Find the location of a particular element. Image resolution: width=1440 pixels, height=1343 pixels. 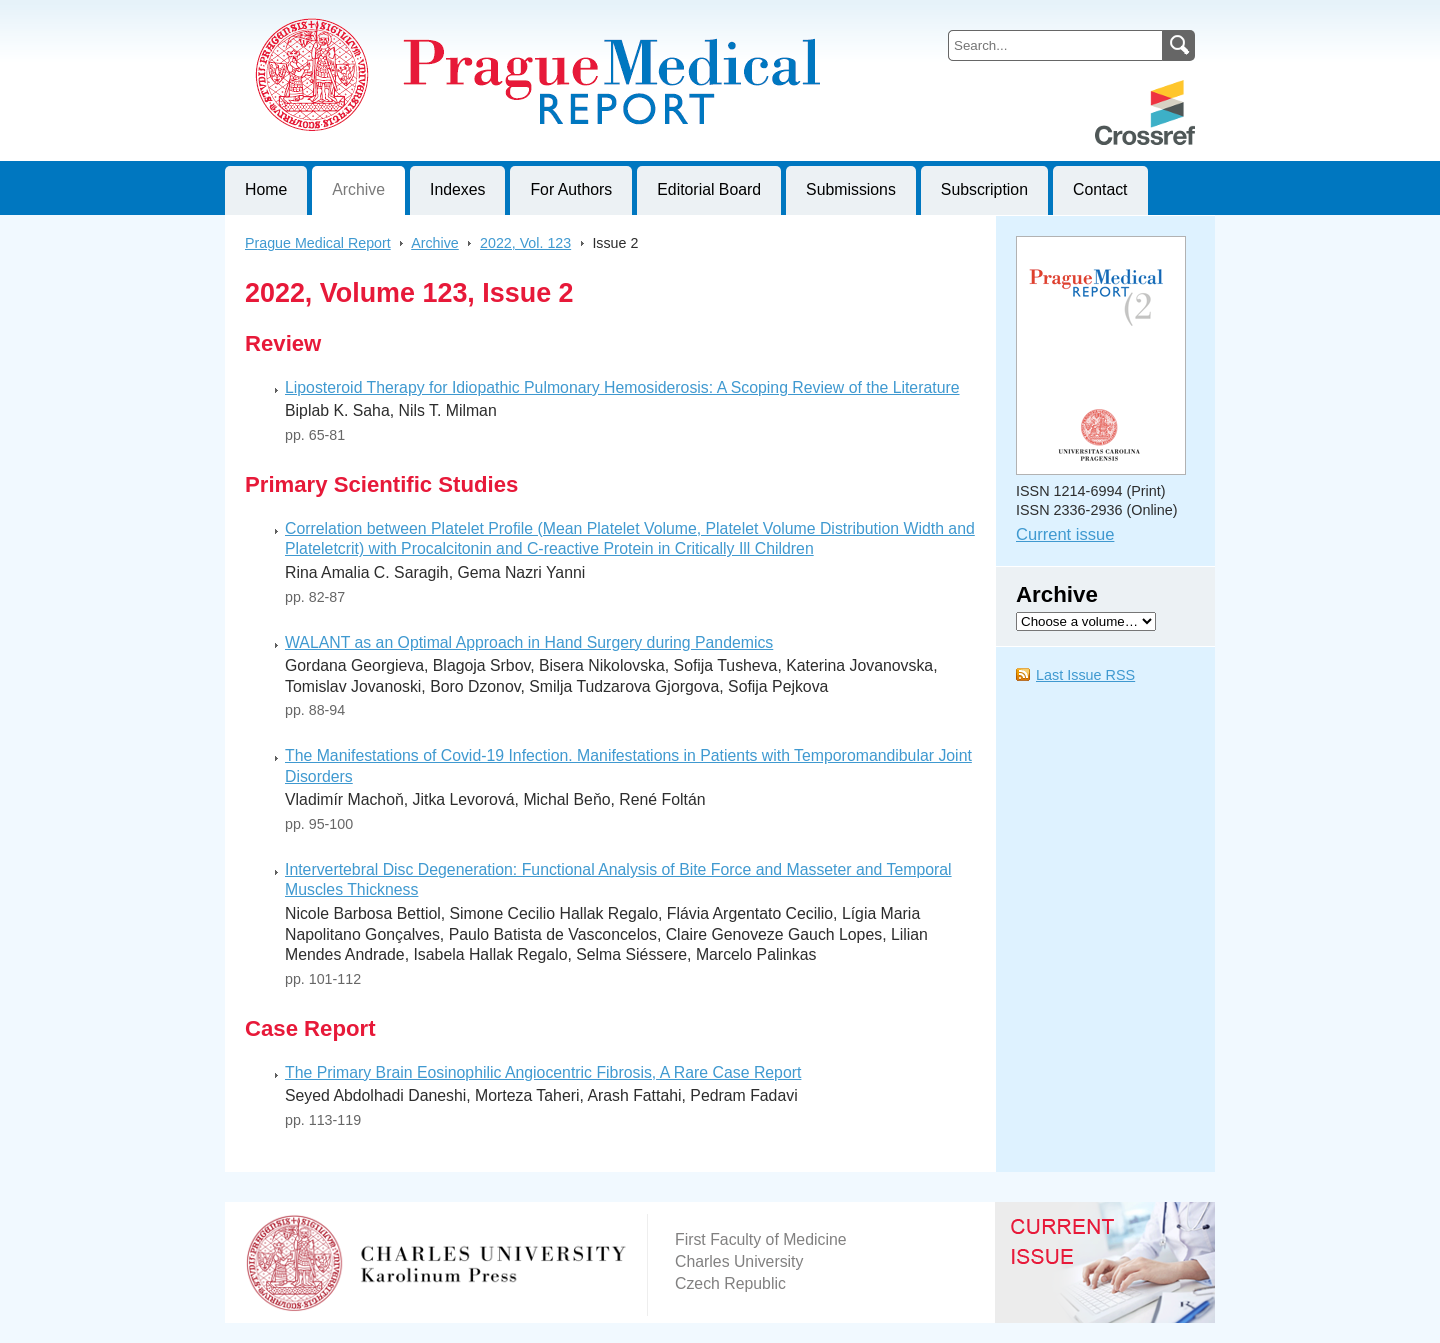

For Authors is located at coordinates (571, 189).